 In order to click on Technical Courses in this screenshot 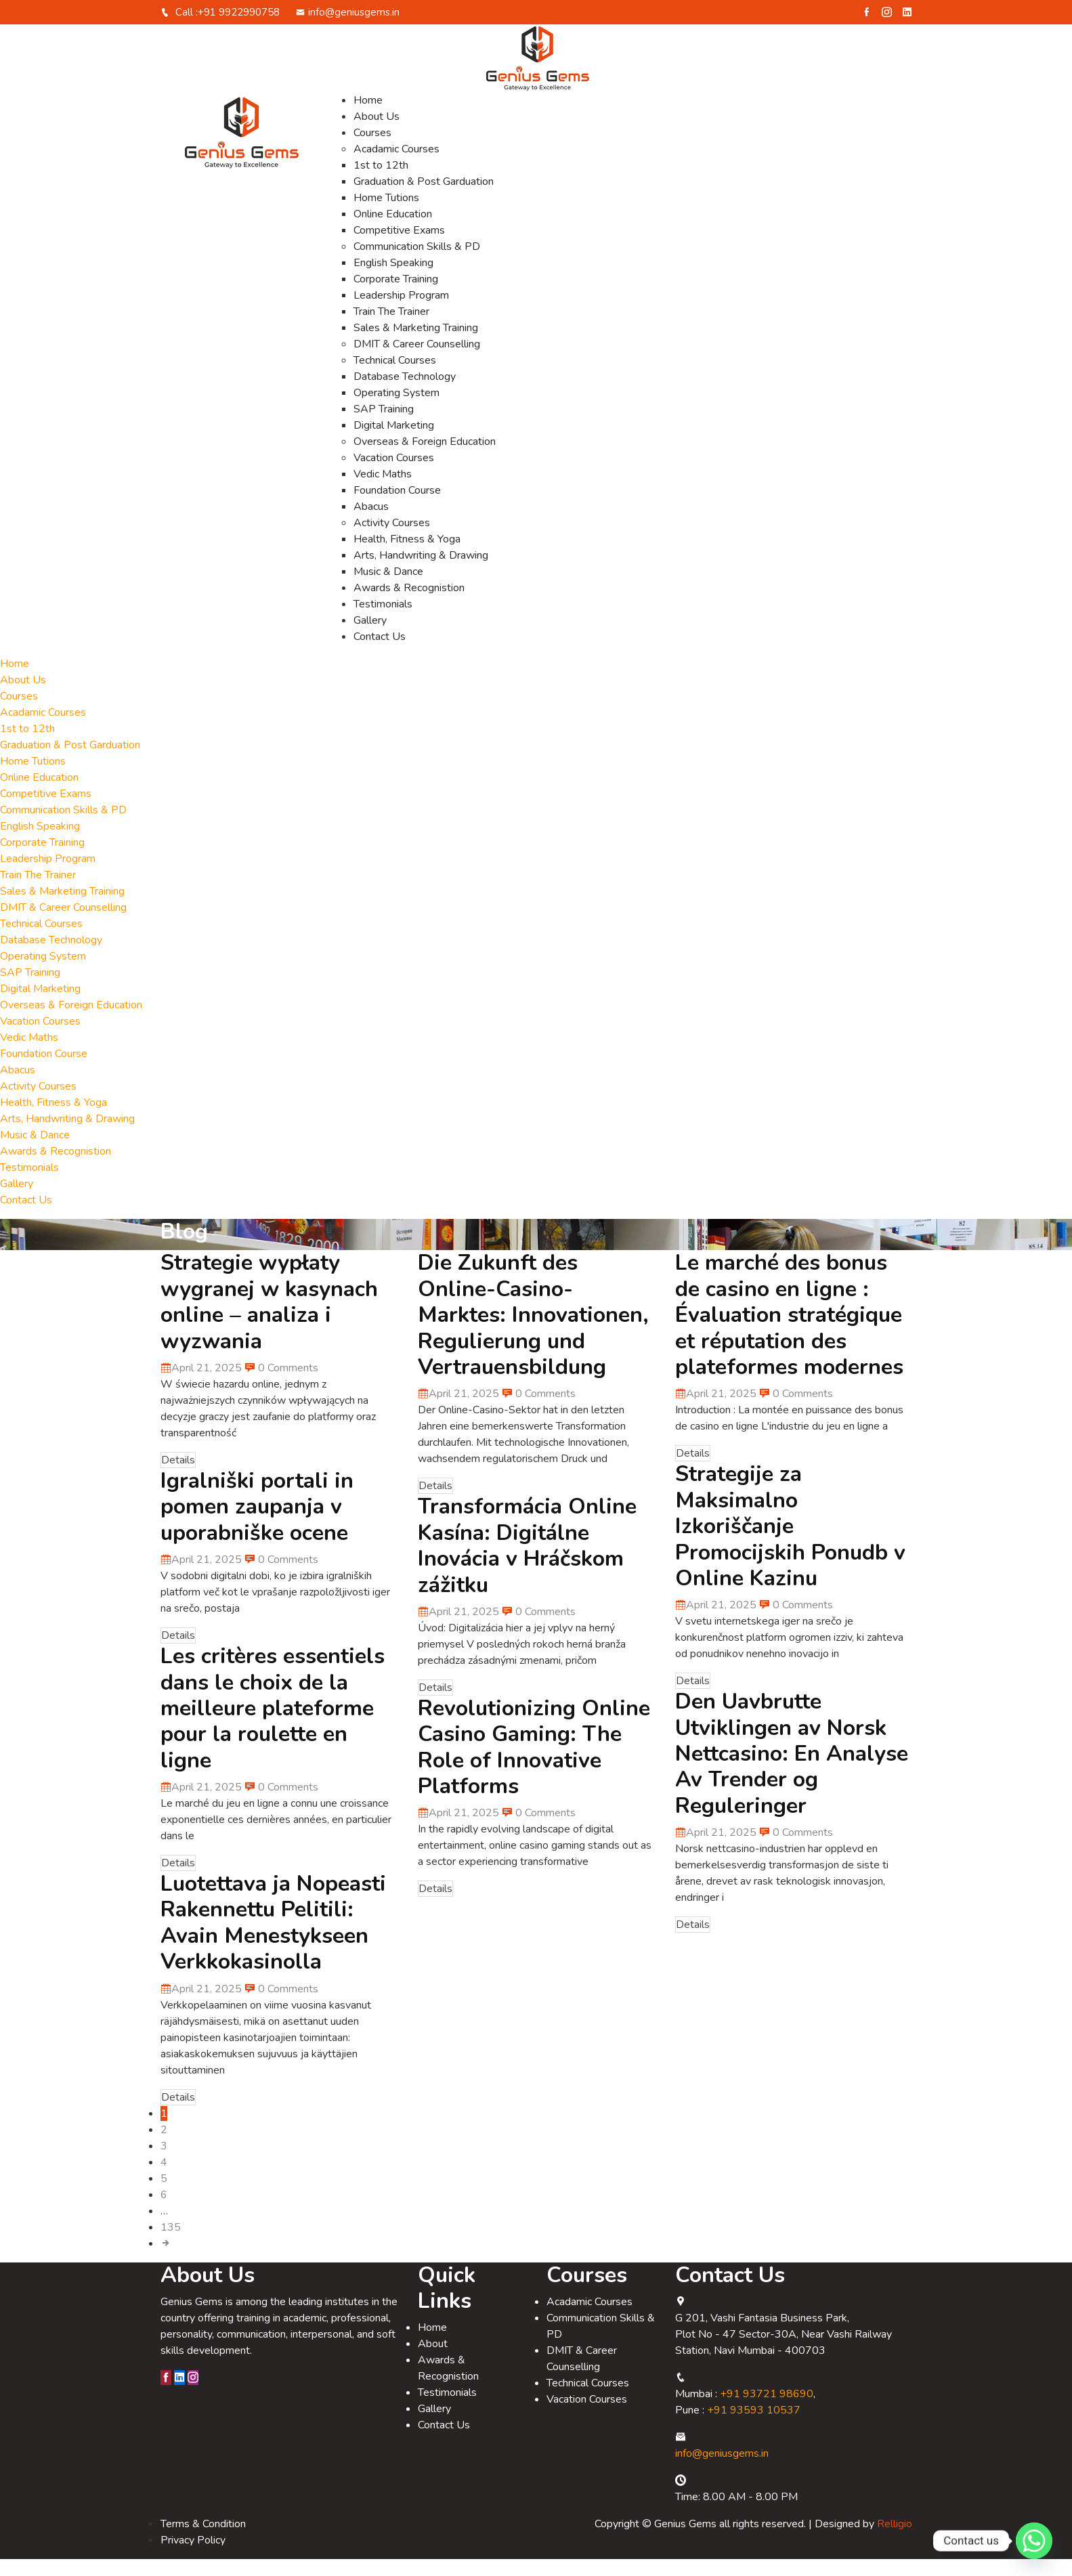, I will do `click(394, 377)`.